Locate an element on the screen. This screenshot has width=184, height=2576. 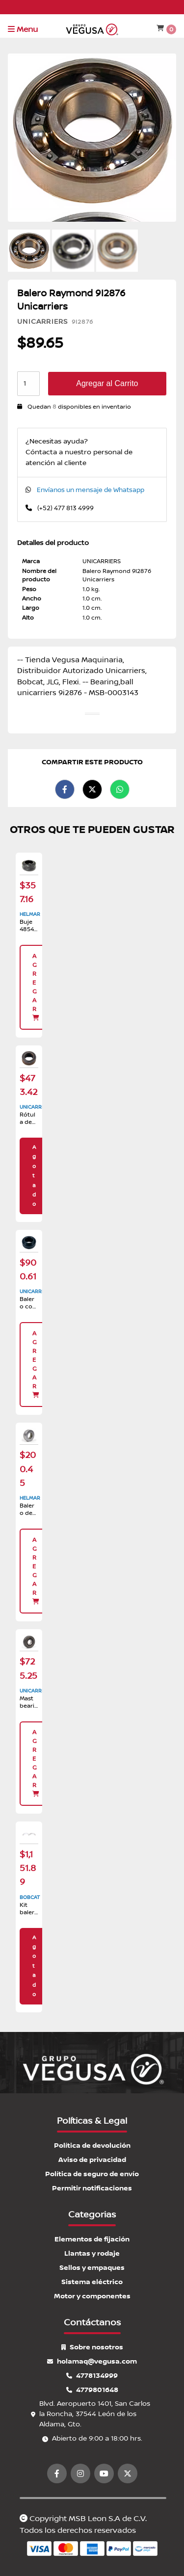
Motor y componentes is located at coordinates (92, 2296).